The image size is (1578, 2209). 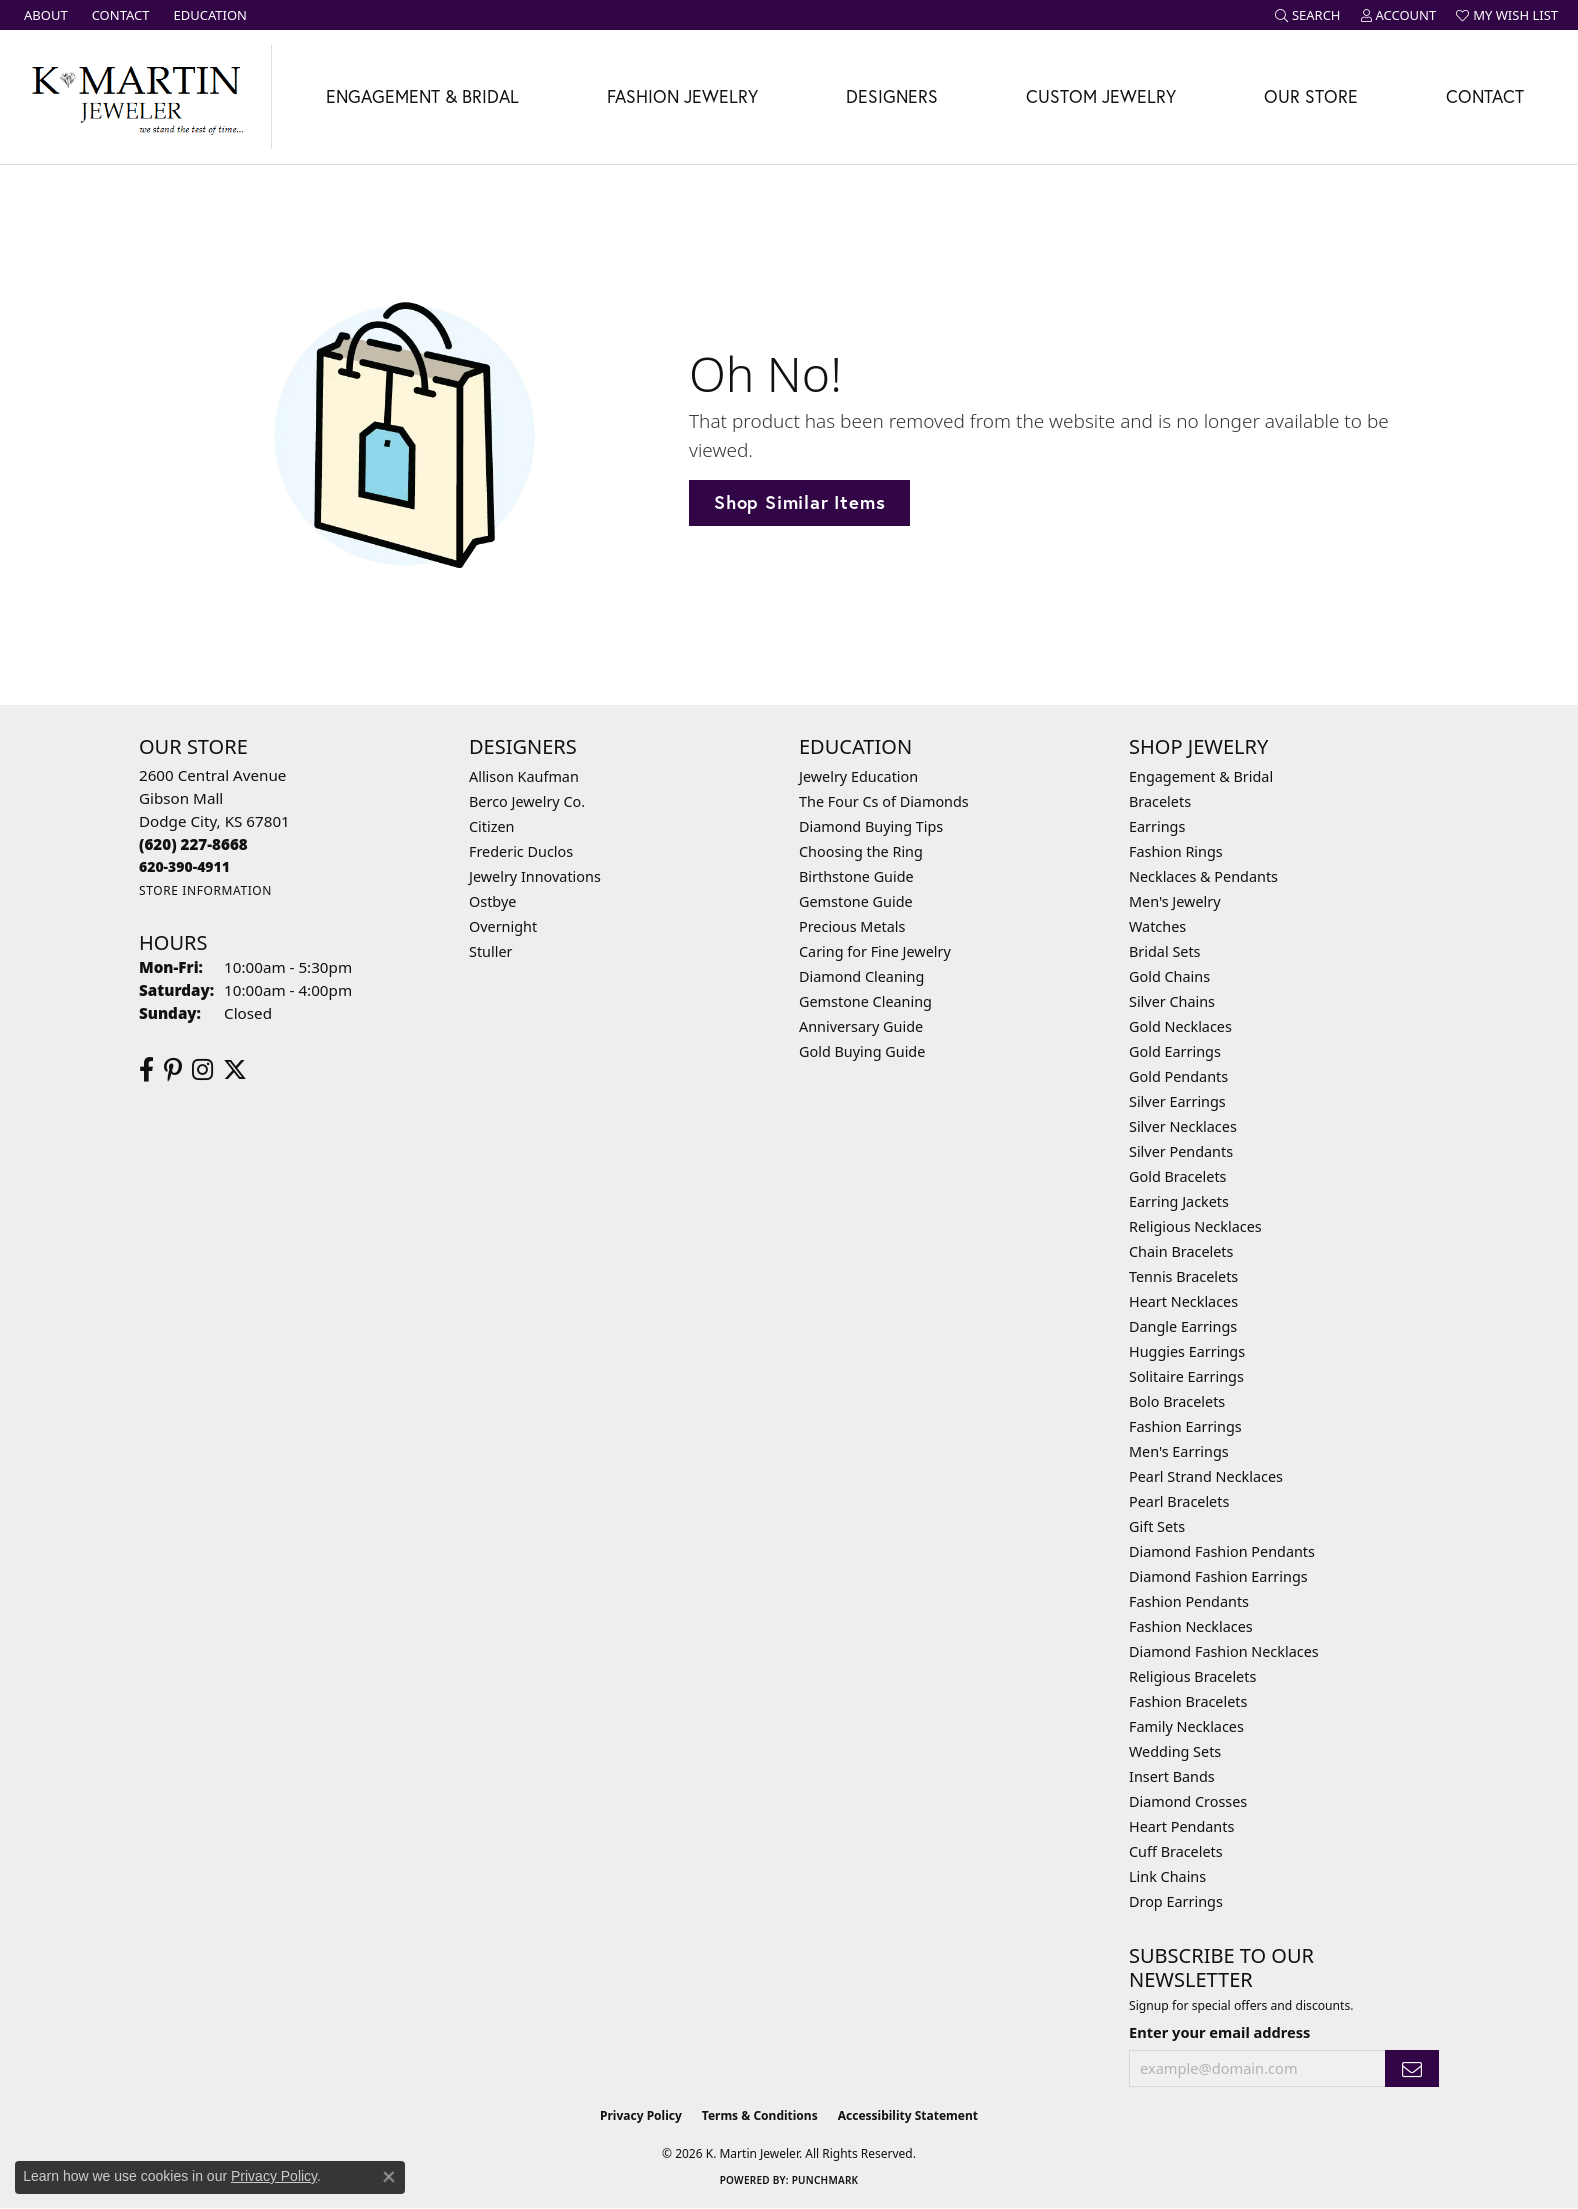 What do you see at coordinates (1187, 1351) in the screenshot?
I see `Huggies Earrings [menuitem]` at bounding box center [1187, 1351].